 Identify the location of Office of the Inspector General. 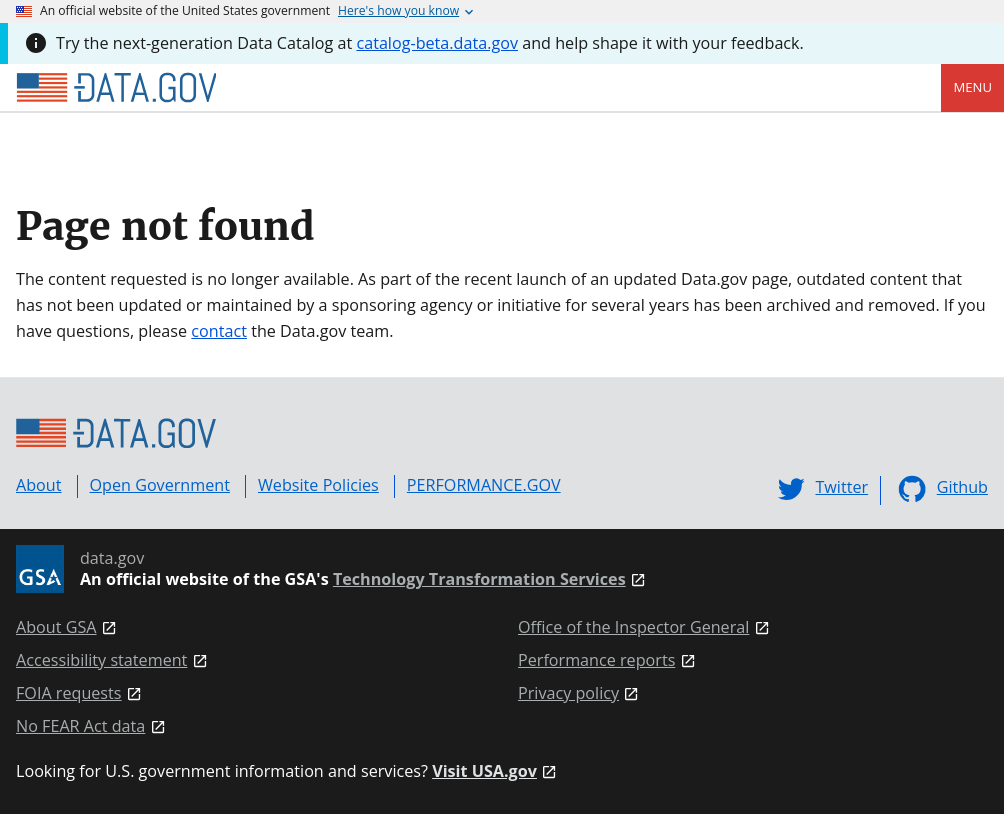
(633, 627).